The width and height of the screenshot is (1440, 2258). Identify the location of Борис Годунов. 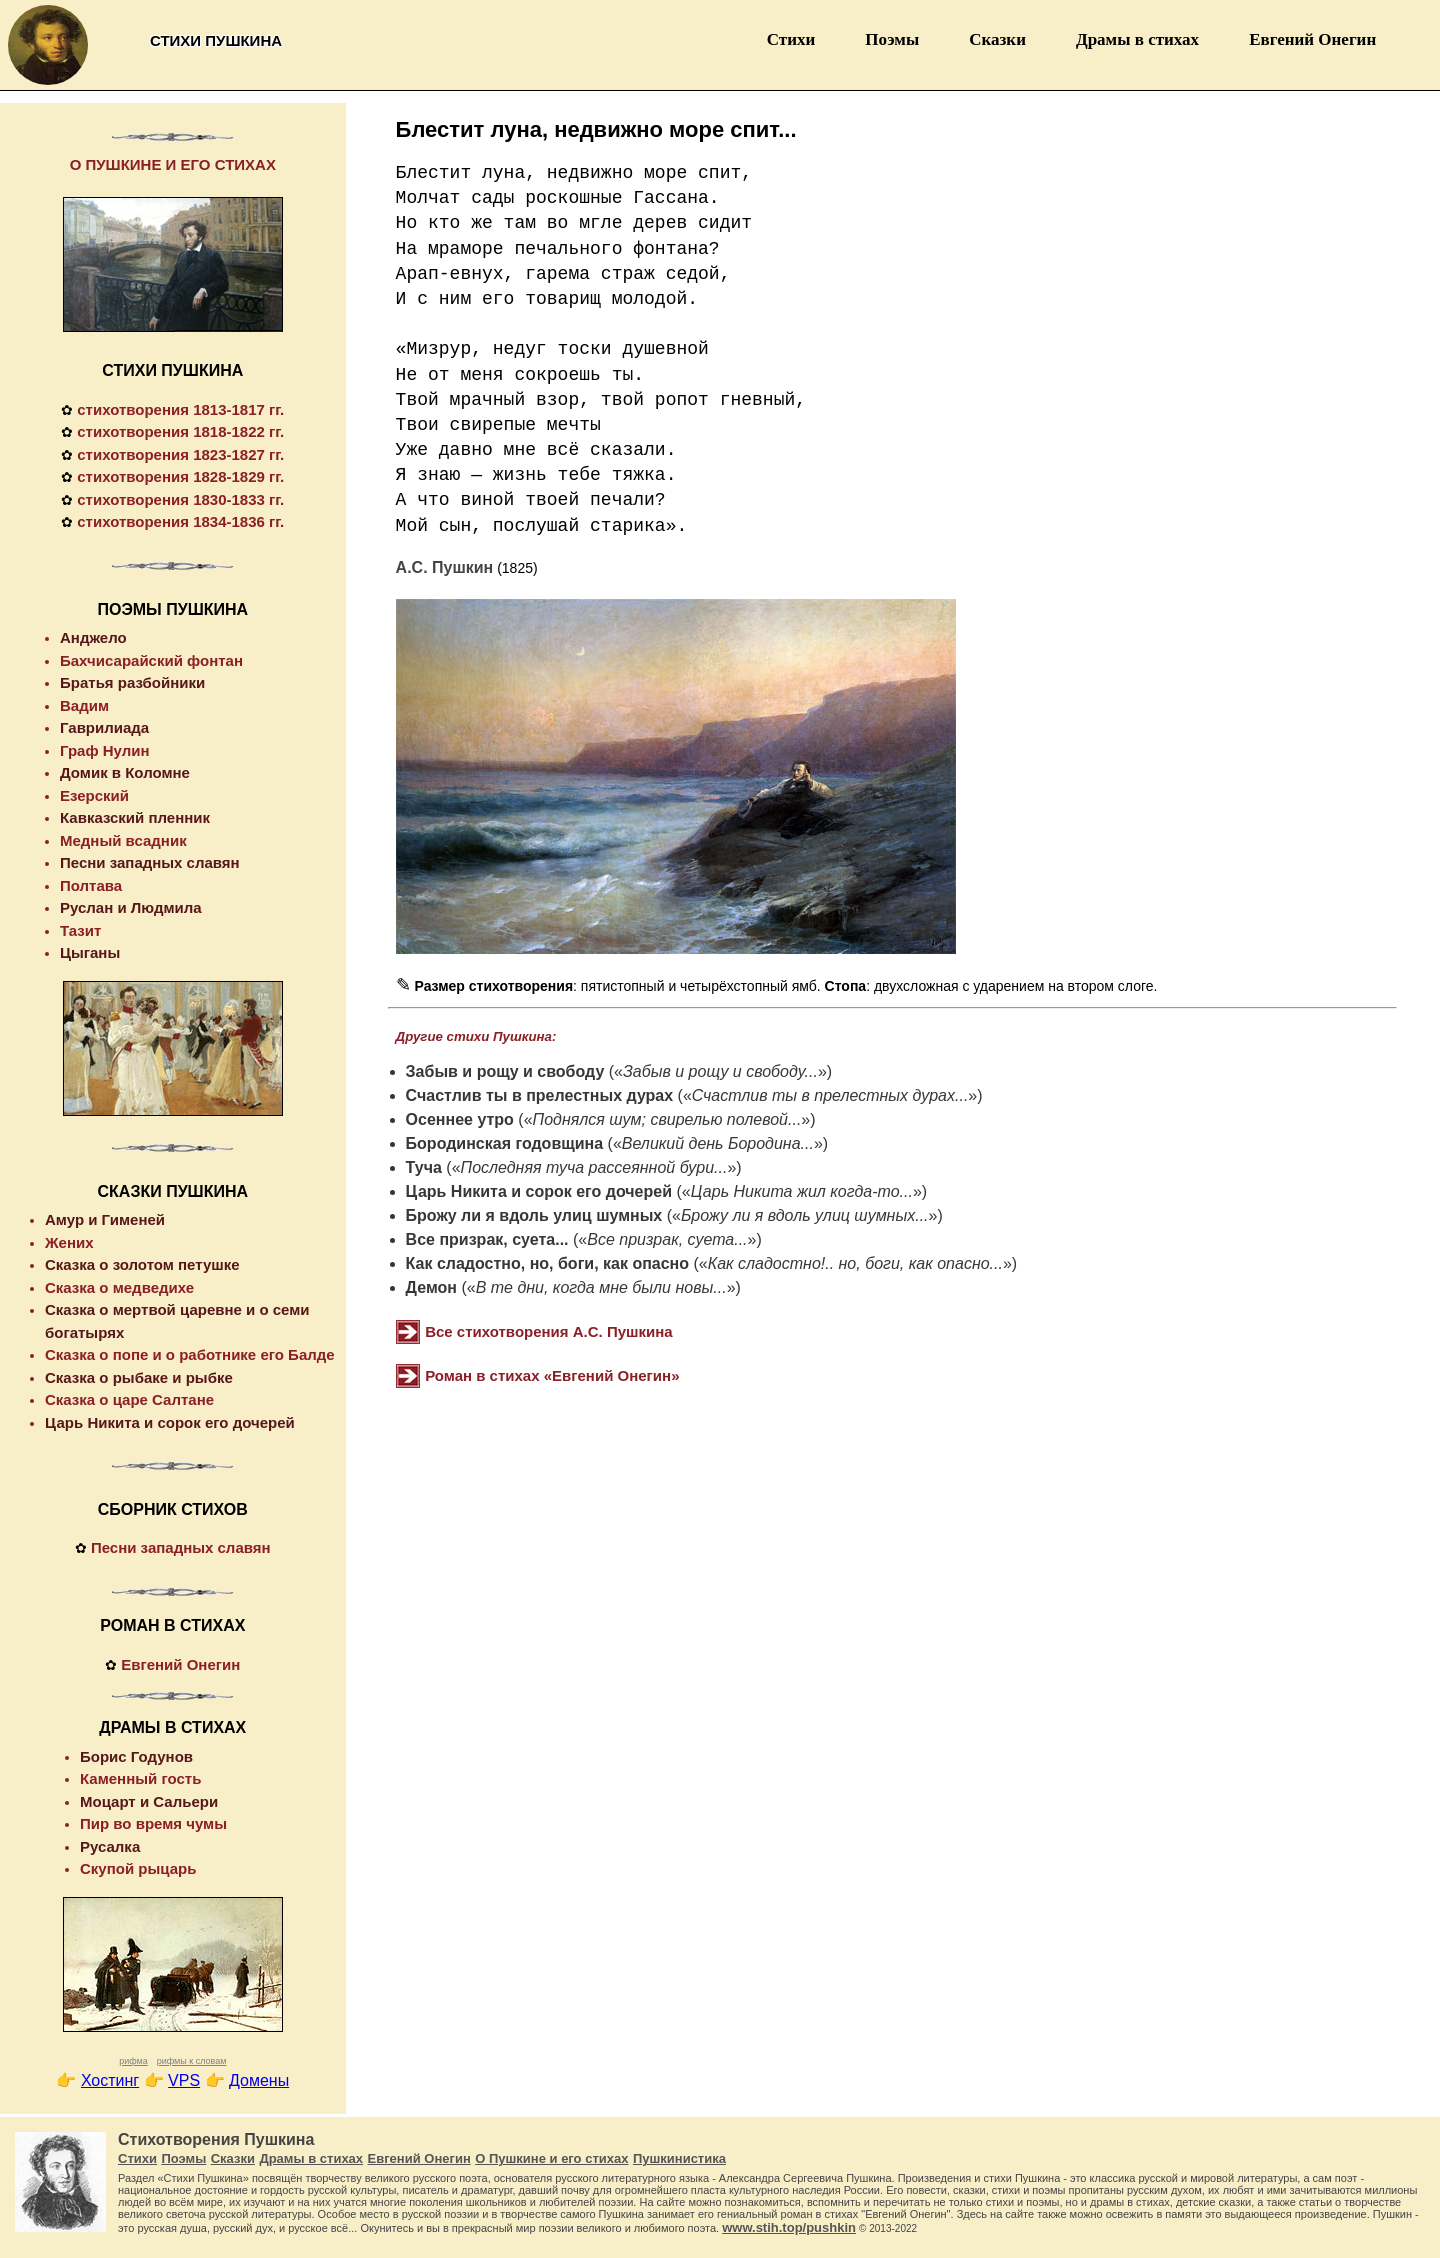
(136, 1756).